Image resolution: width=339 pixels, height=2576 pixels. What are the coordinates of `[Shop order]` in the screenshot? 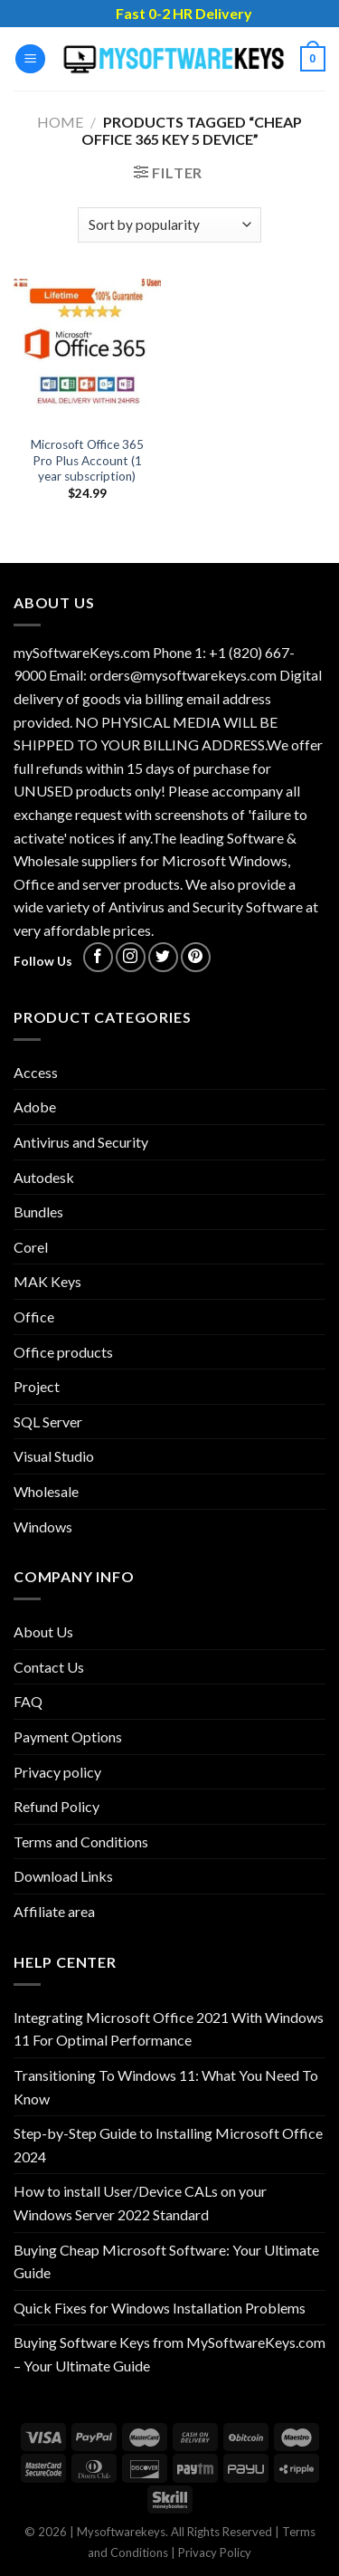 It's located at (169, 225).